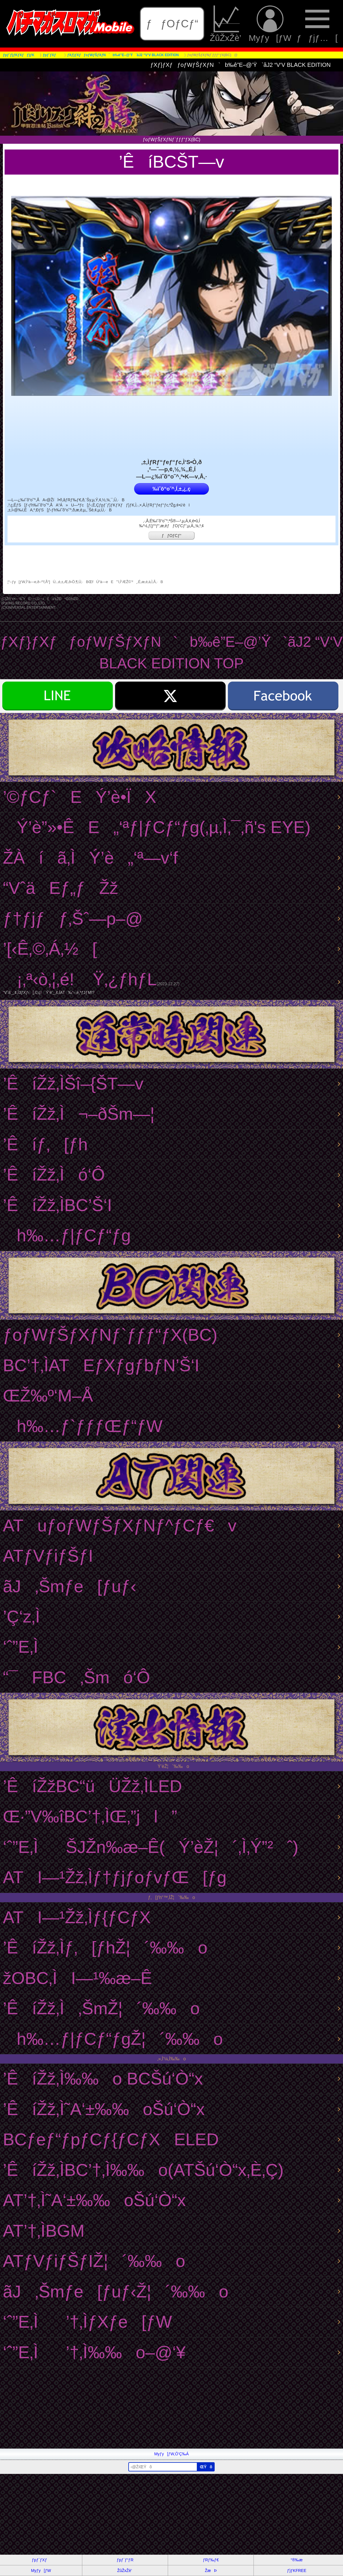 The height and width of the screenshot is (2576, 343). What do you see at coordinates (73, 1083) in the screenshot?
I see `’ÊíŽž‚ÌŠî–{ŠT—v` at bounding box center [73, 1083].